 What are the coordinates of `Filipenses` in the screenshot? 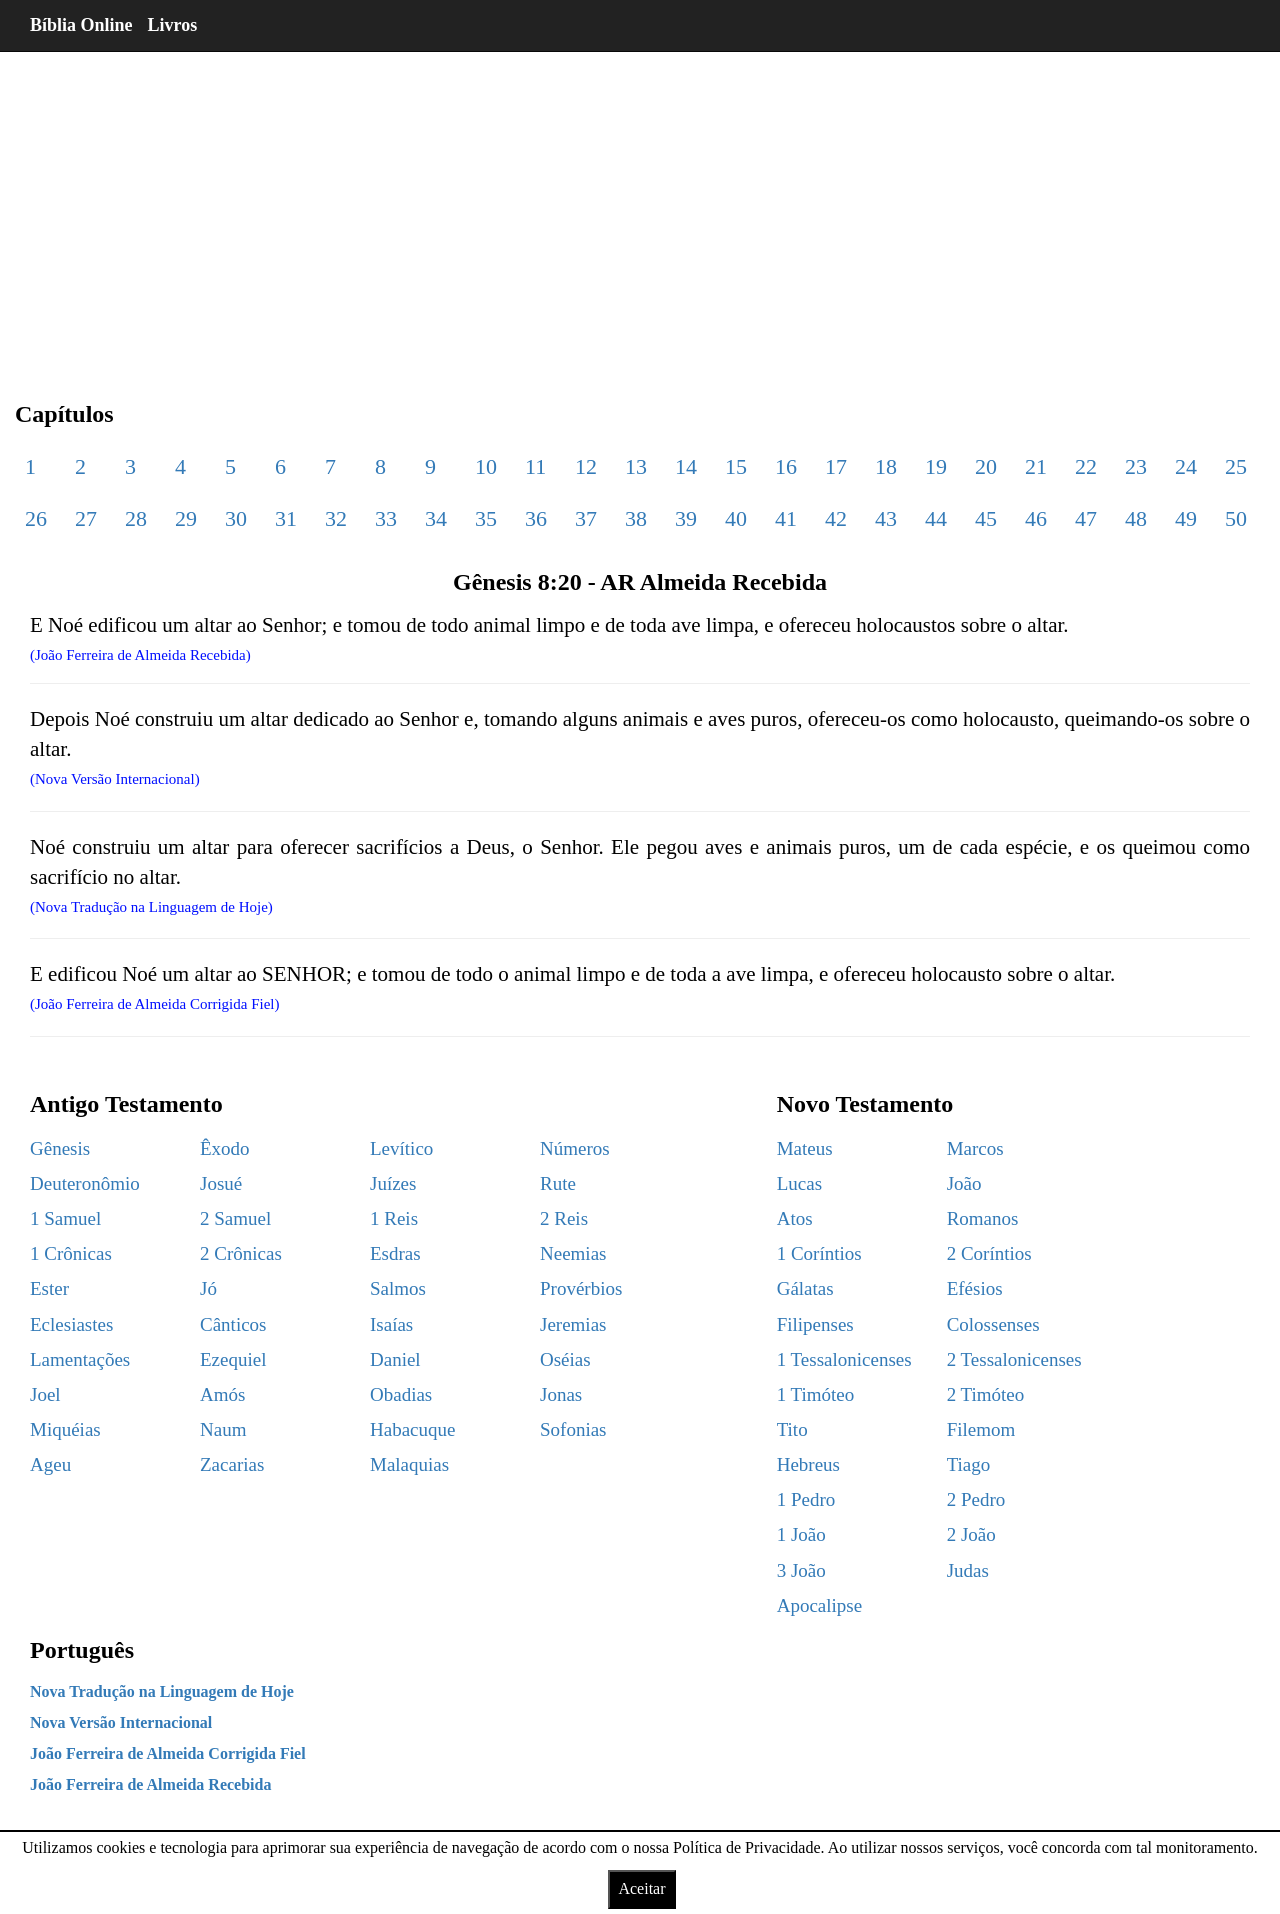 It's located at (815, 1324).